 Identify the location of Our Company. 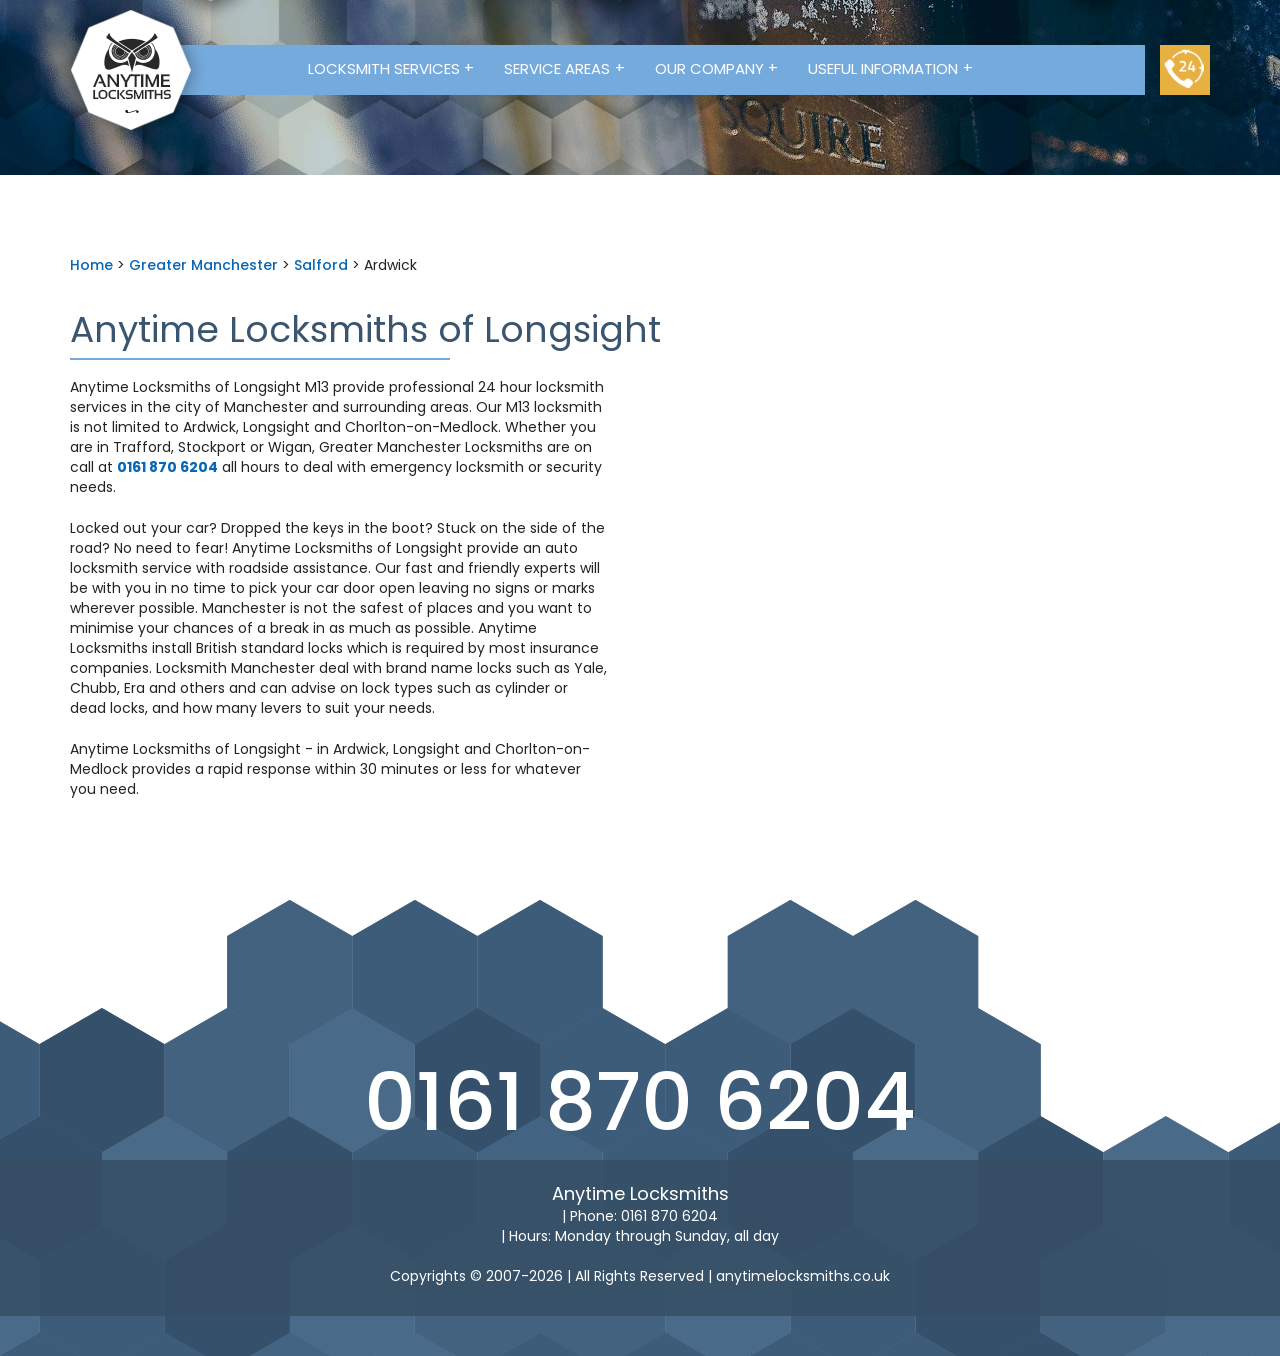
(717, 68).